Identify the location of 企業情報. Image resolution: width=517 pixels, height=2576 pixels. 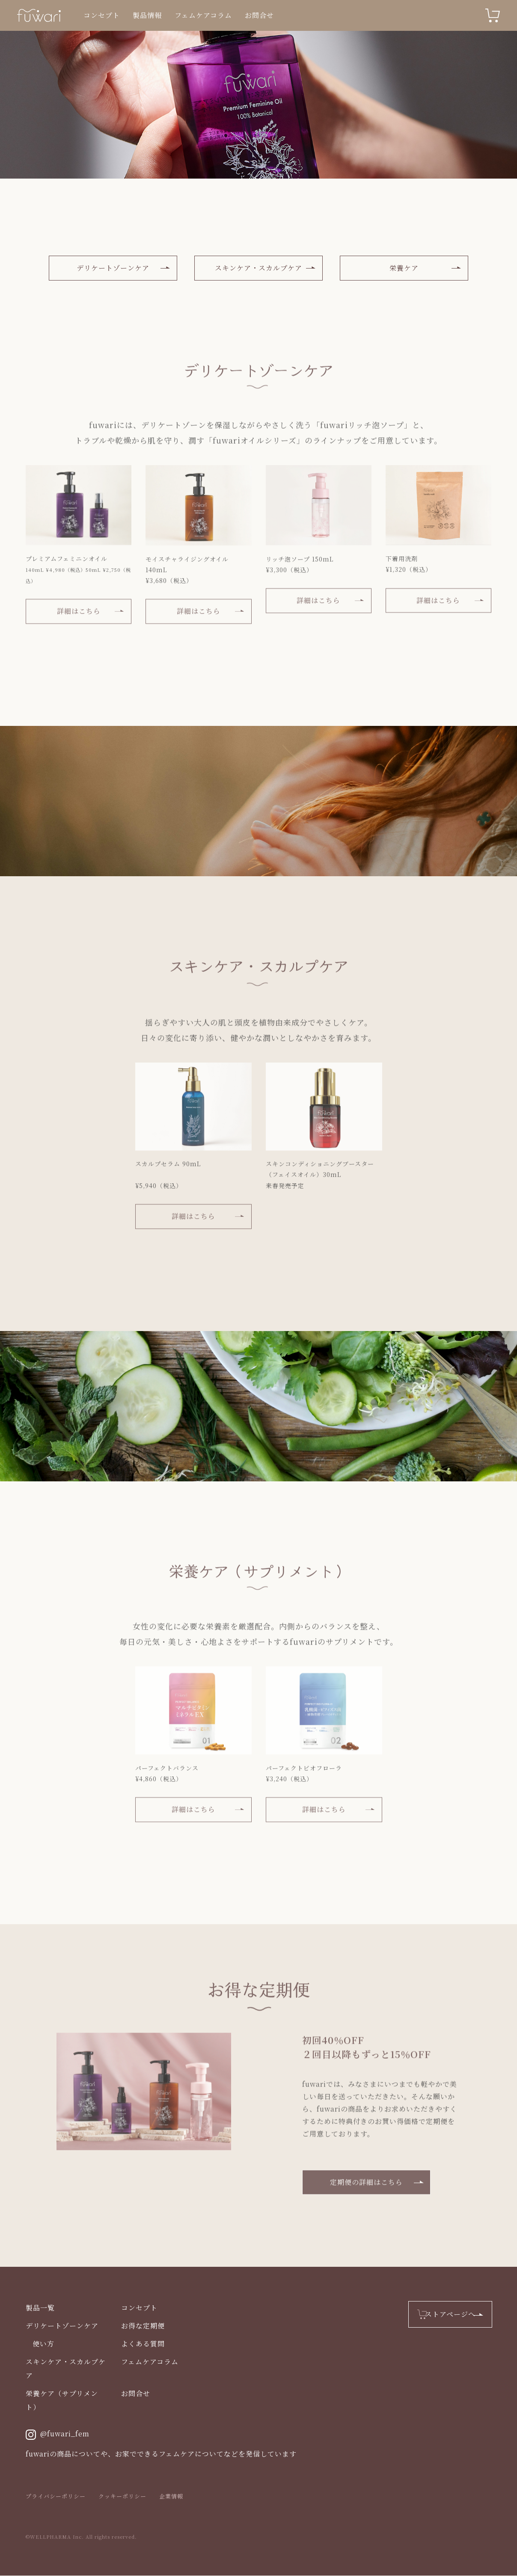
(171, 2496).